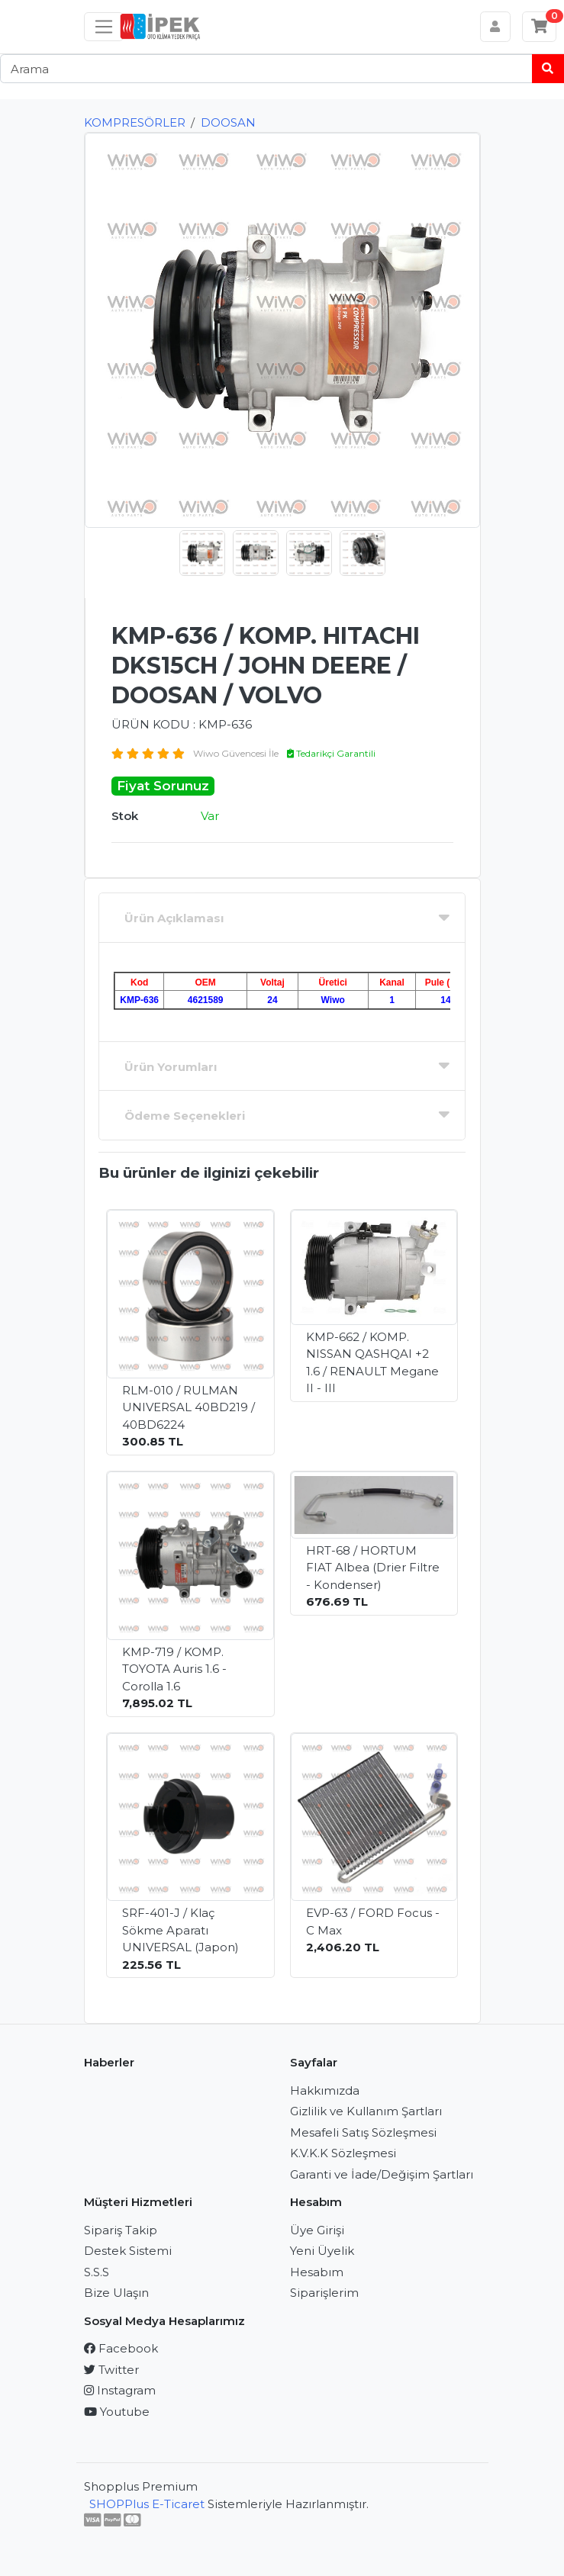 The width and height of the screenshot is (564, 2576). What do you see at coordinates (121, 2348) in the screenshot?
I see `Facebook` at bounding box center [121, 2348].